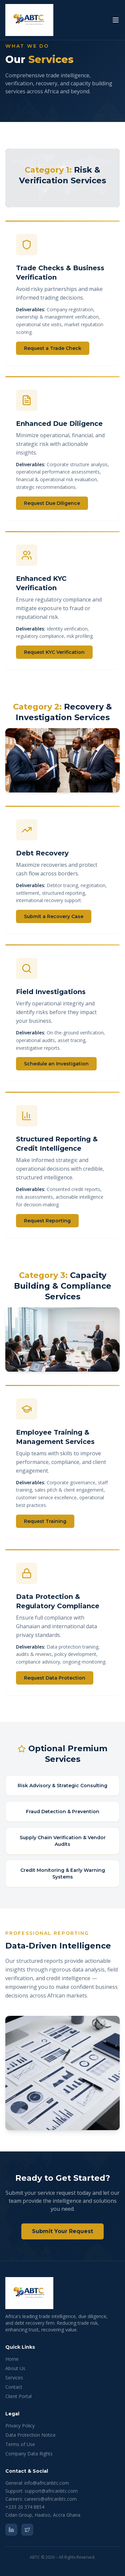 The image size is (125, 2576). Describe the element at coordinates (52, 348) in the screenshot. I see `Request a Trade Check` at that location.